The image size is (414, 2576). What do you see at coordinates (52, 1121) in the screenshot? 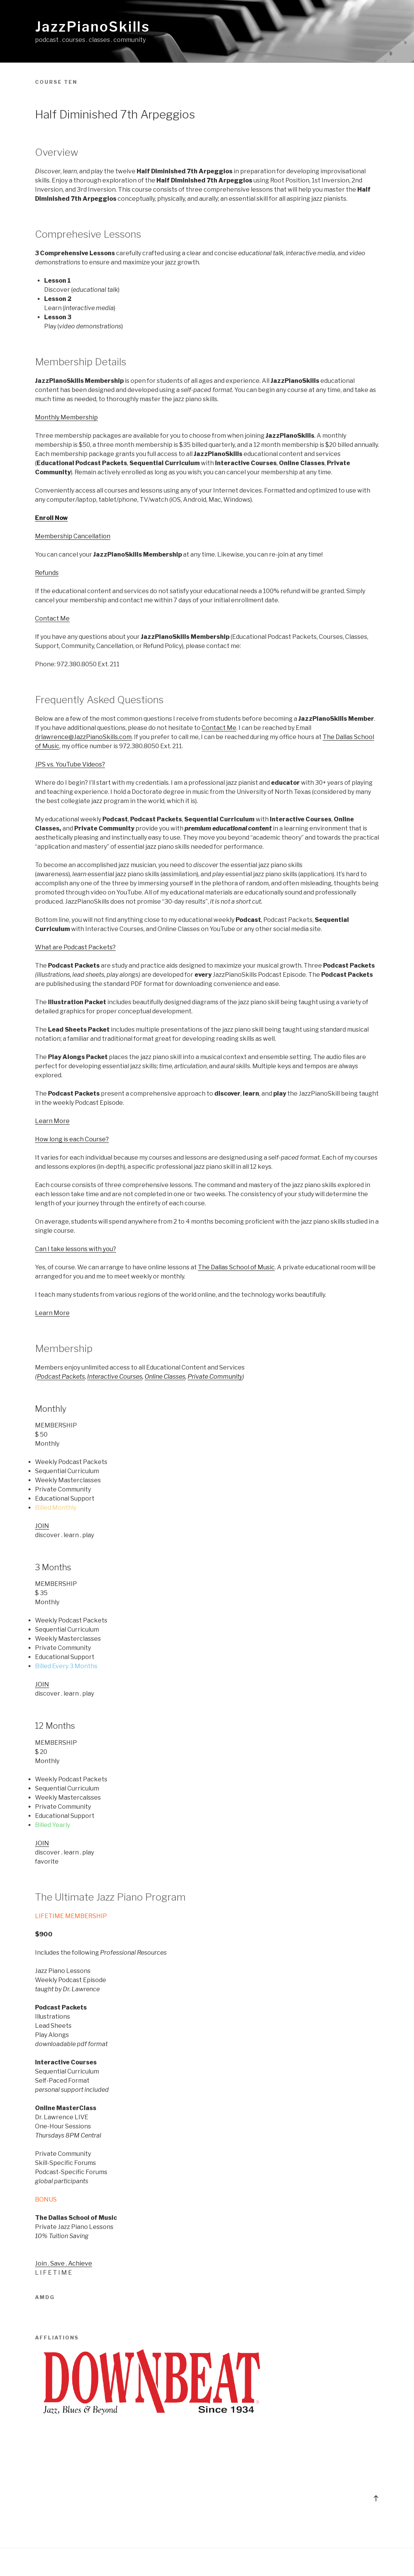
I see `Learn More` at bounding box center [52, 1121].